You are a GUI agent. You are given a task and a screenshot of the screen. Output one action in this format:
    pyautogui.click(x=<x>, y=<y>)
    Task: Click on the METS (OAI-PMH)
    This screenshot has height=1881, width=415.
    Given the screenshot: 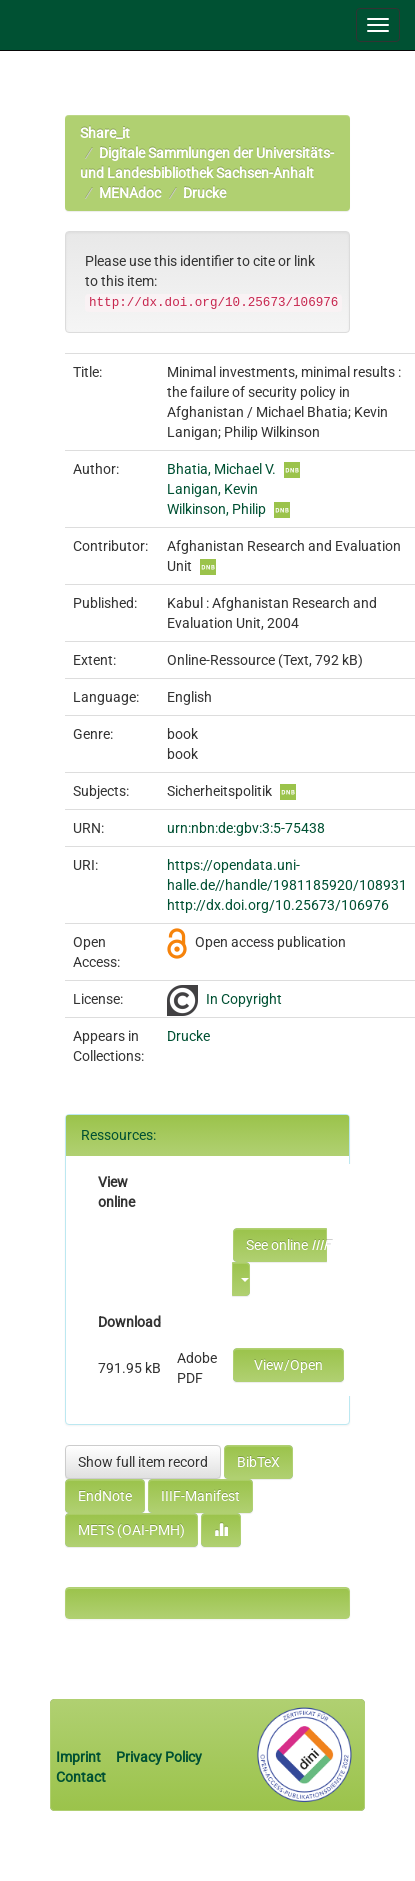 What is the action you would take?
    pyautogui.click(x=131, y=1530)
    